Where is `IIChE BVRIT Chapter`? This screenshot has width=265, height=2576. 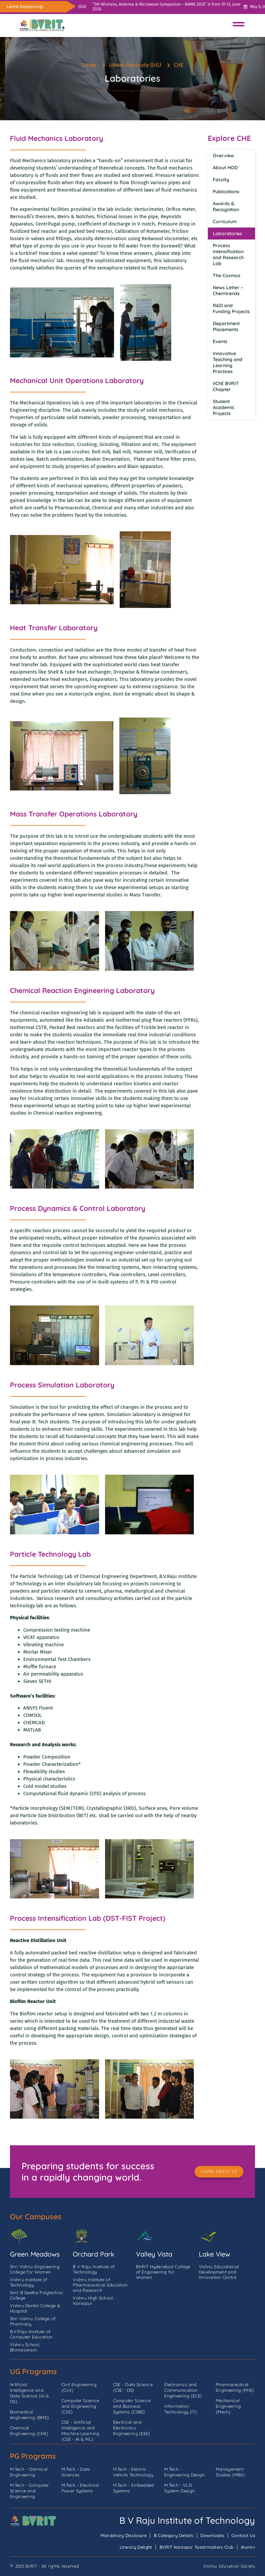 IIChE BVRIT Chapter is located at coordinates (226, 386).